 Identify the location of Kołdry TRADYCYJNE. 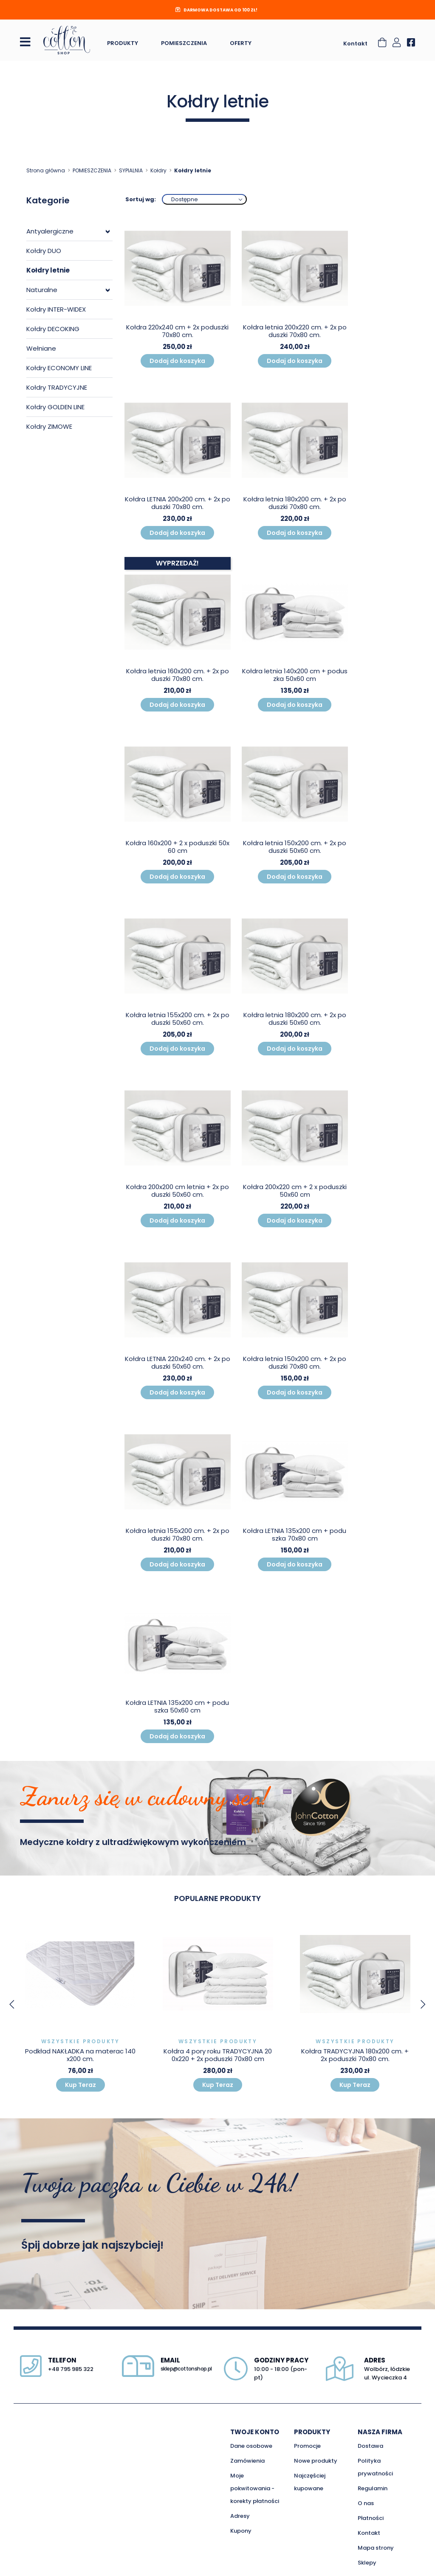
(56, 387).